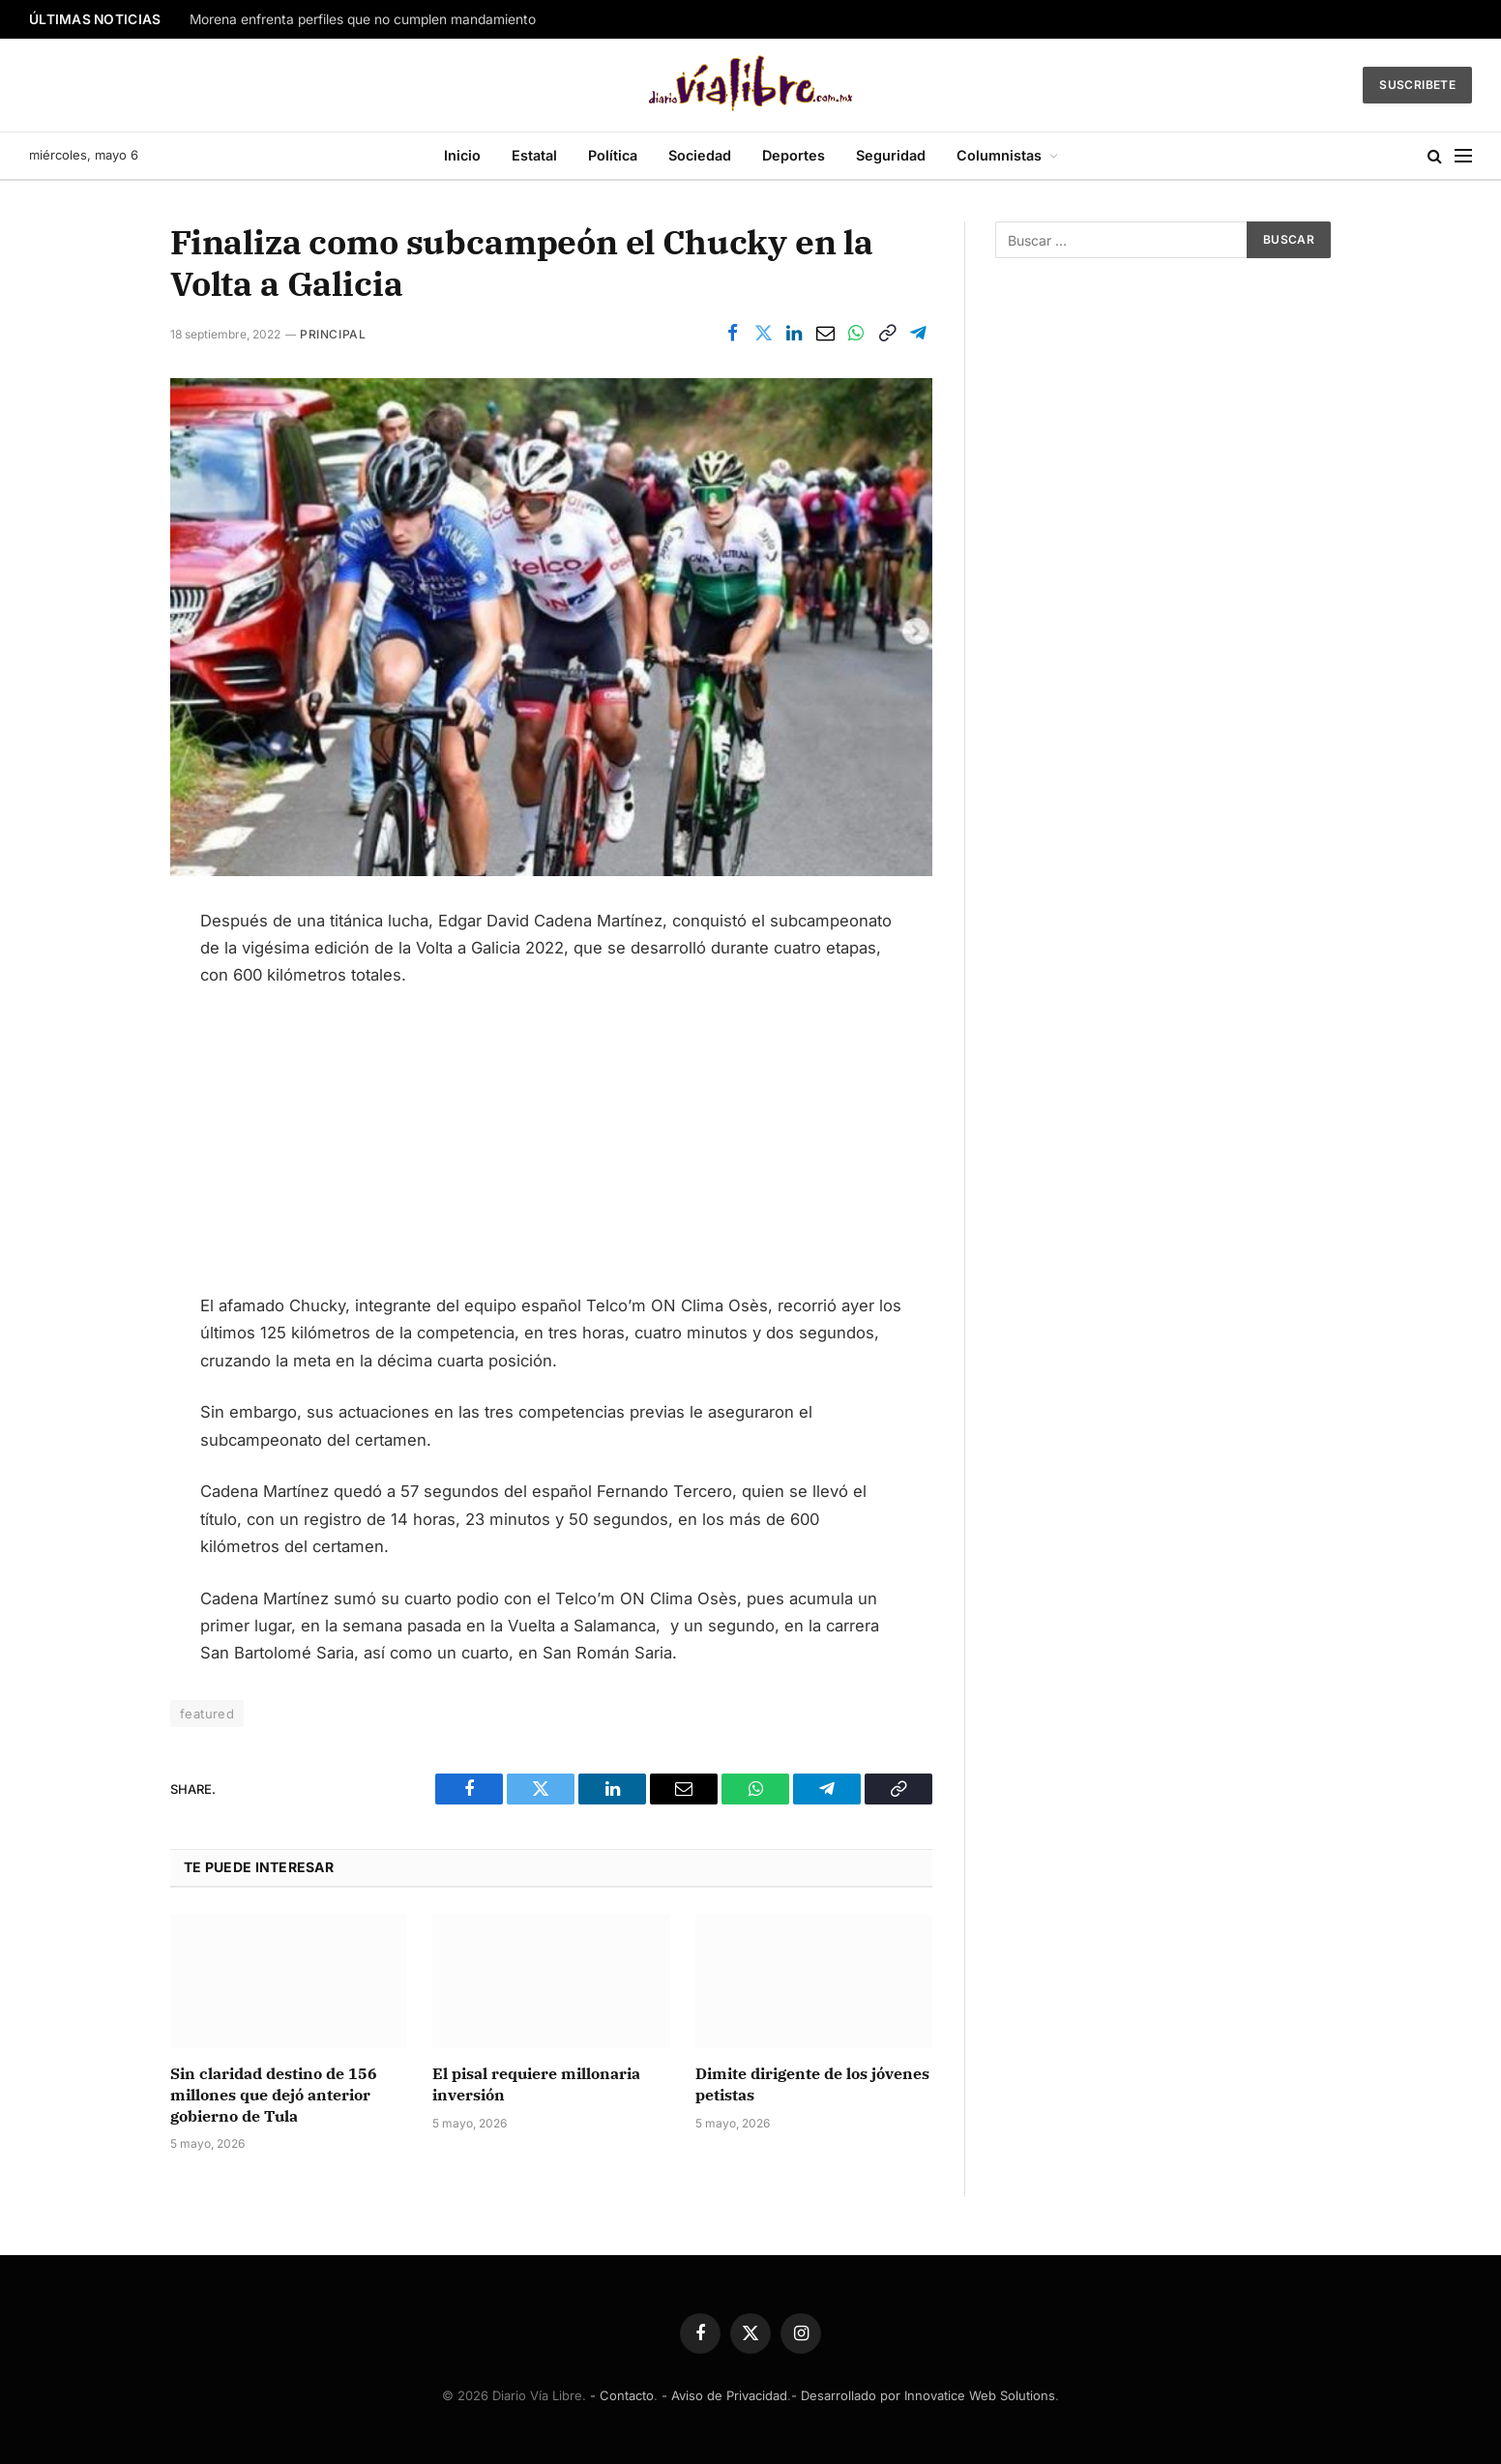 The width and height of the screenshot is (1501, 2464). What do you see at coordinates (551, 1148) in the screenshot?
I see `[Advertisement]` at bounding box center [551, 1148].